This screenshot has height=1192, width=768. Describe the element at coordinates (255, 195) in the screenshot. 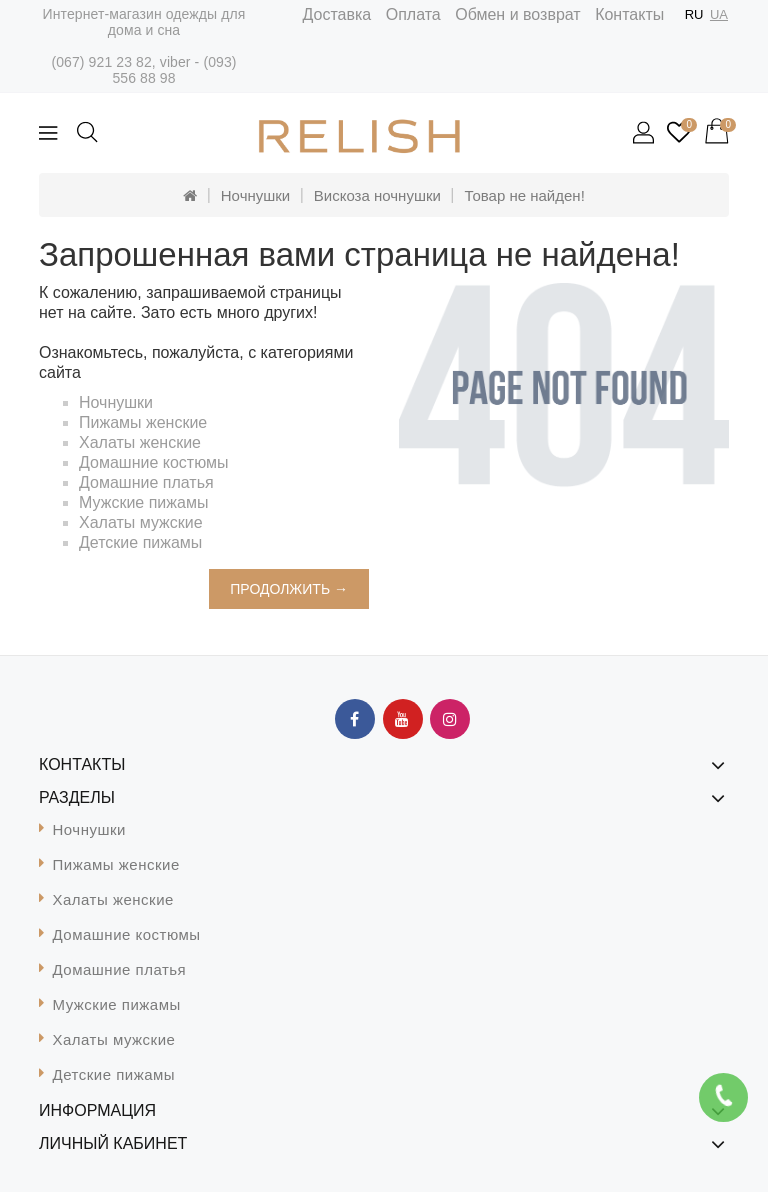

I see `Ночнушки` at that location.